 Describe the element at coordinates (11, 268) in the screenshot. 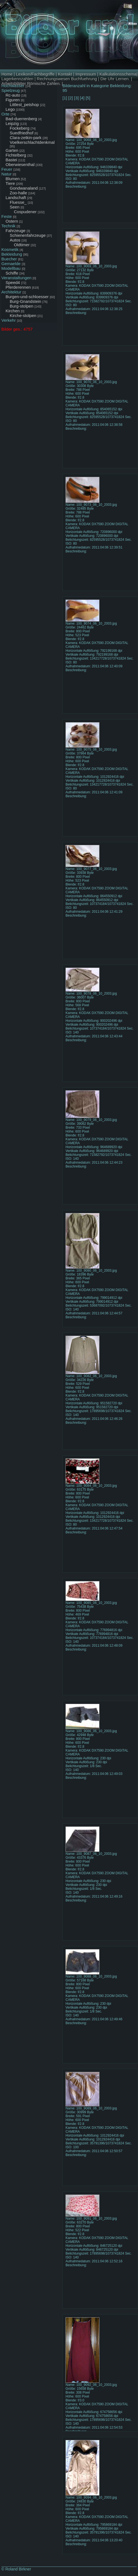

I see `Modellbau` at that location.